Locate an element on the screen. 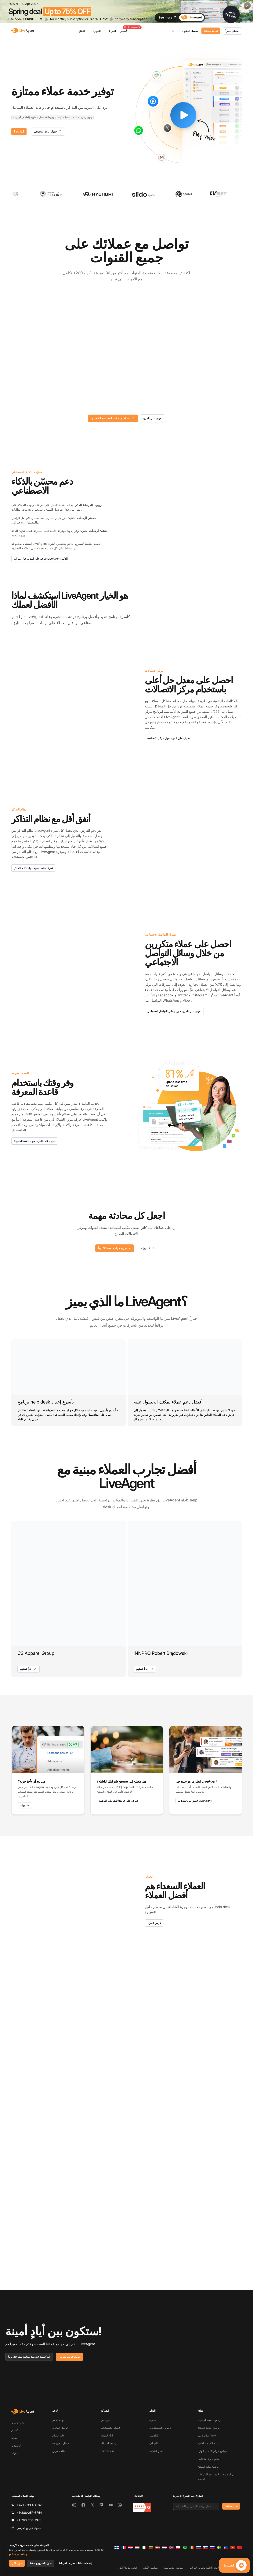 This screenshot has width=253, height=2576. ابدأ تجربة مجانية لمدة 30 يوماً is located at coordinates (114, 1248).